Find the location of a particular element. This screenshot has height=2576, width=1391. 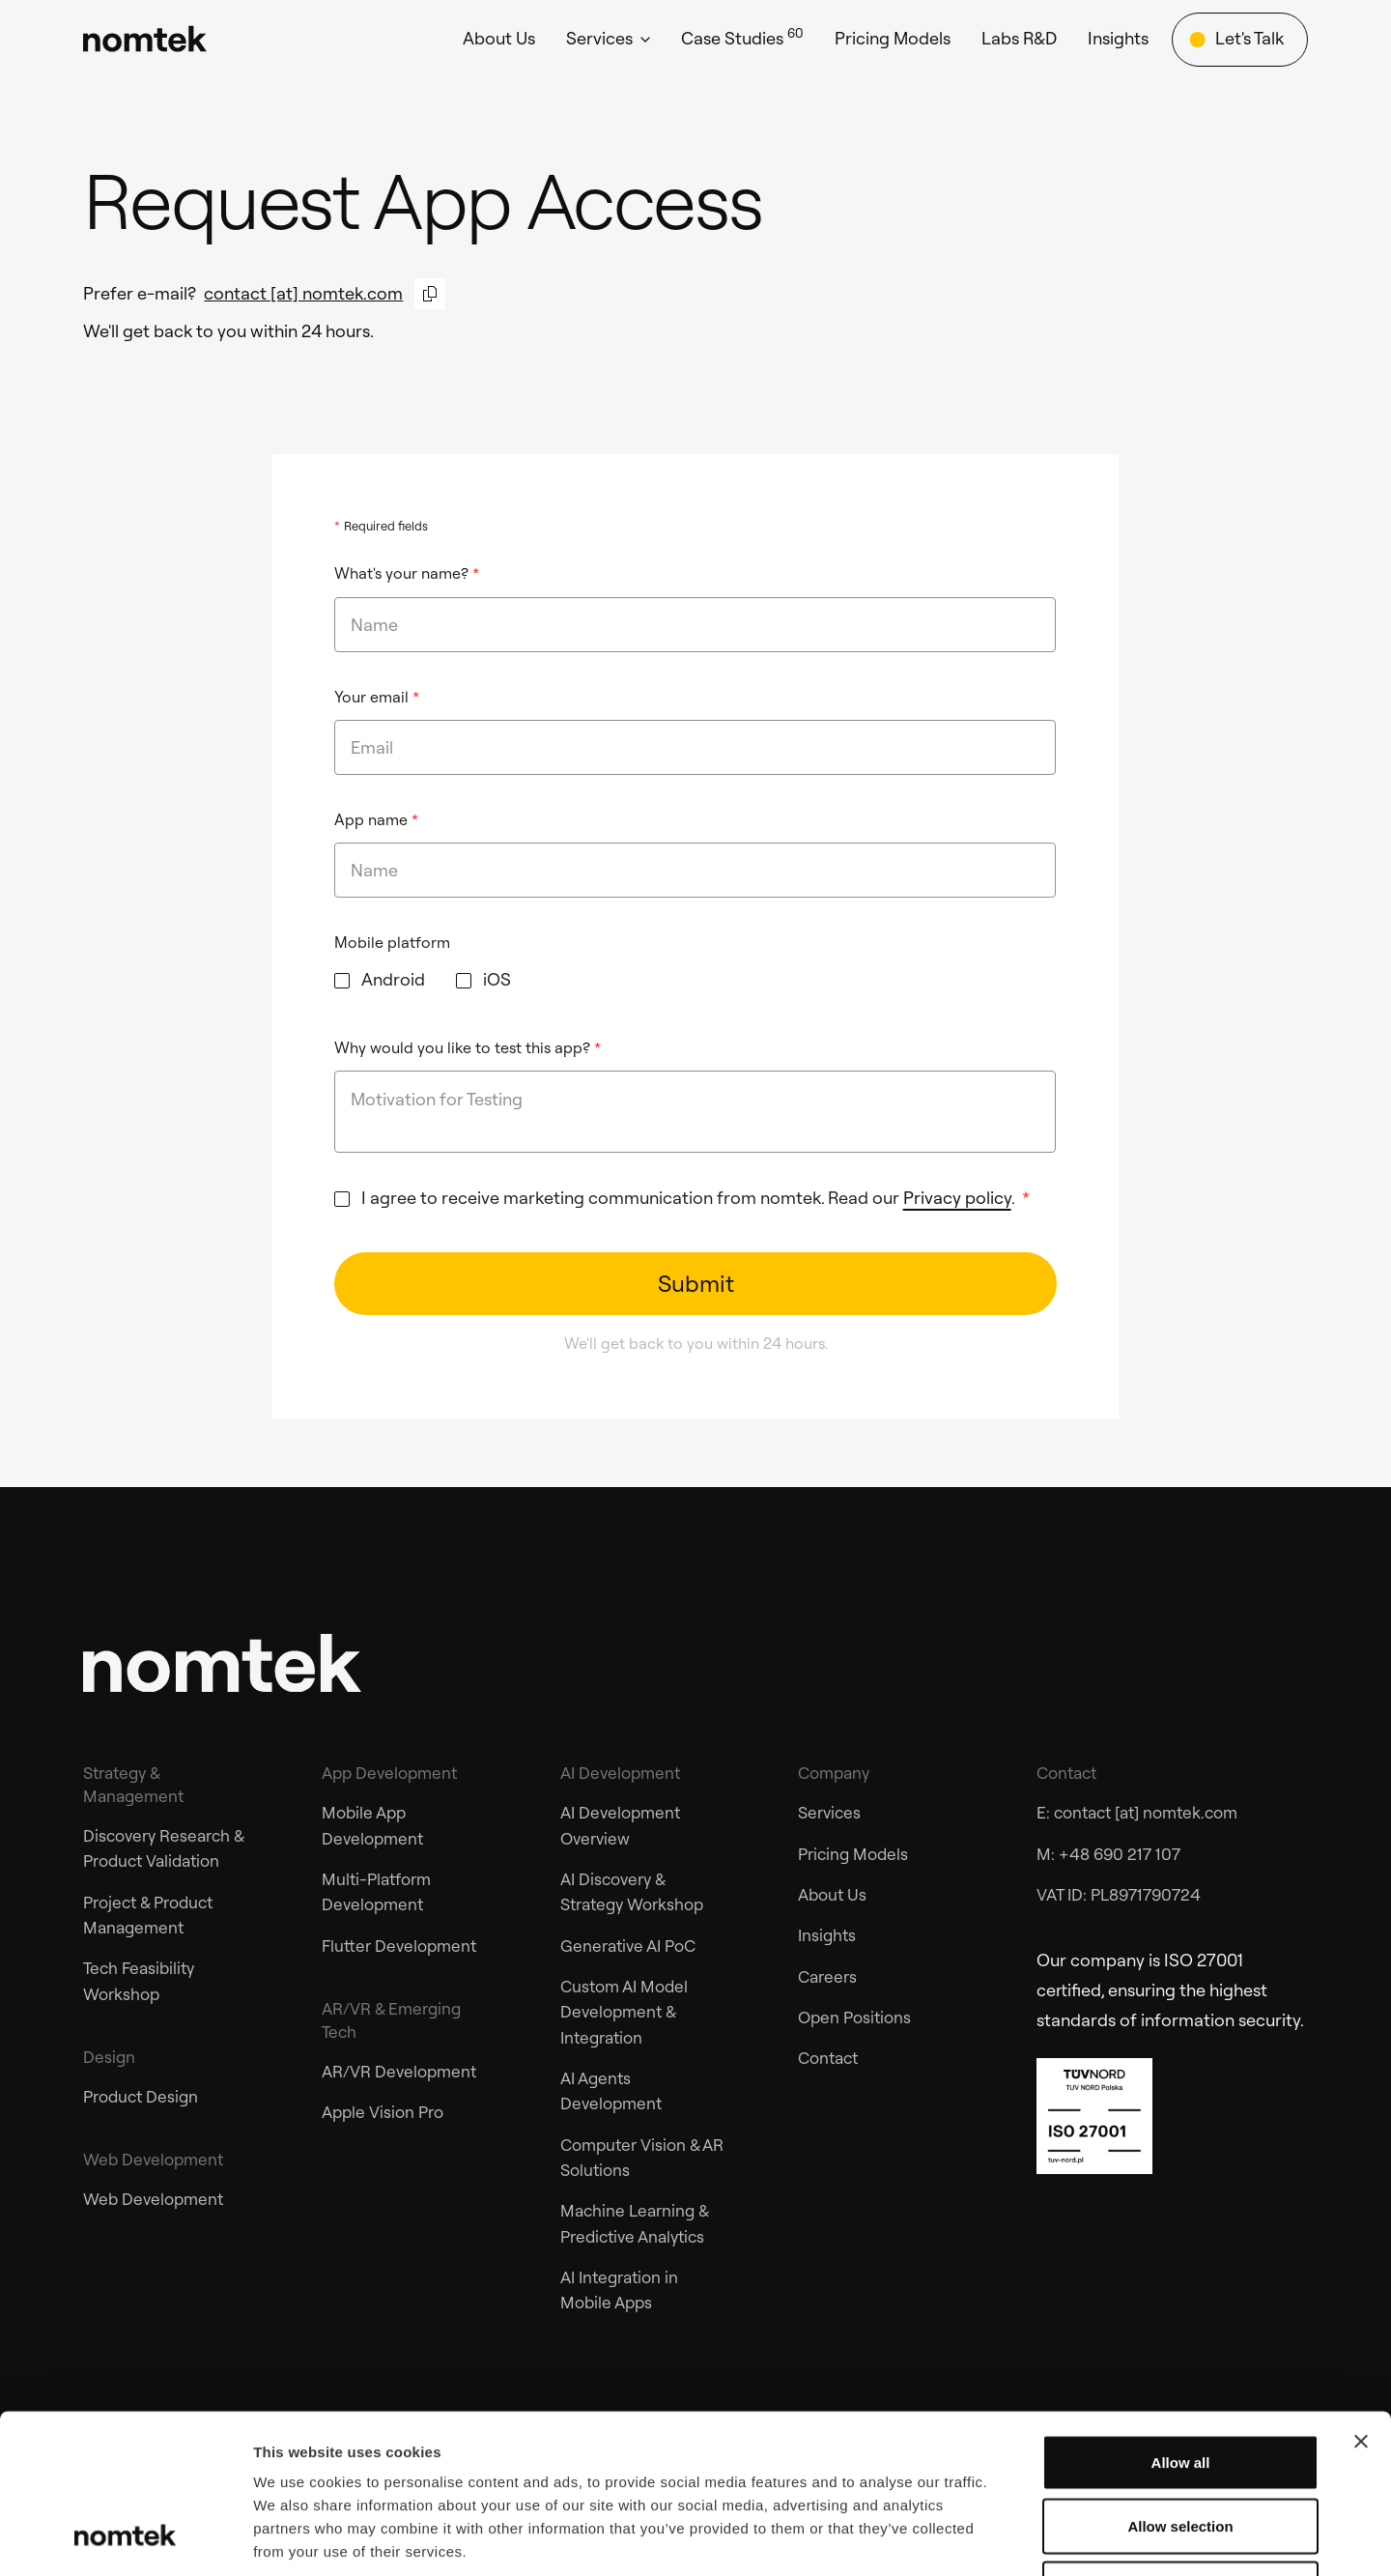

Insights is located at coordinates (827, 1935).